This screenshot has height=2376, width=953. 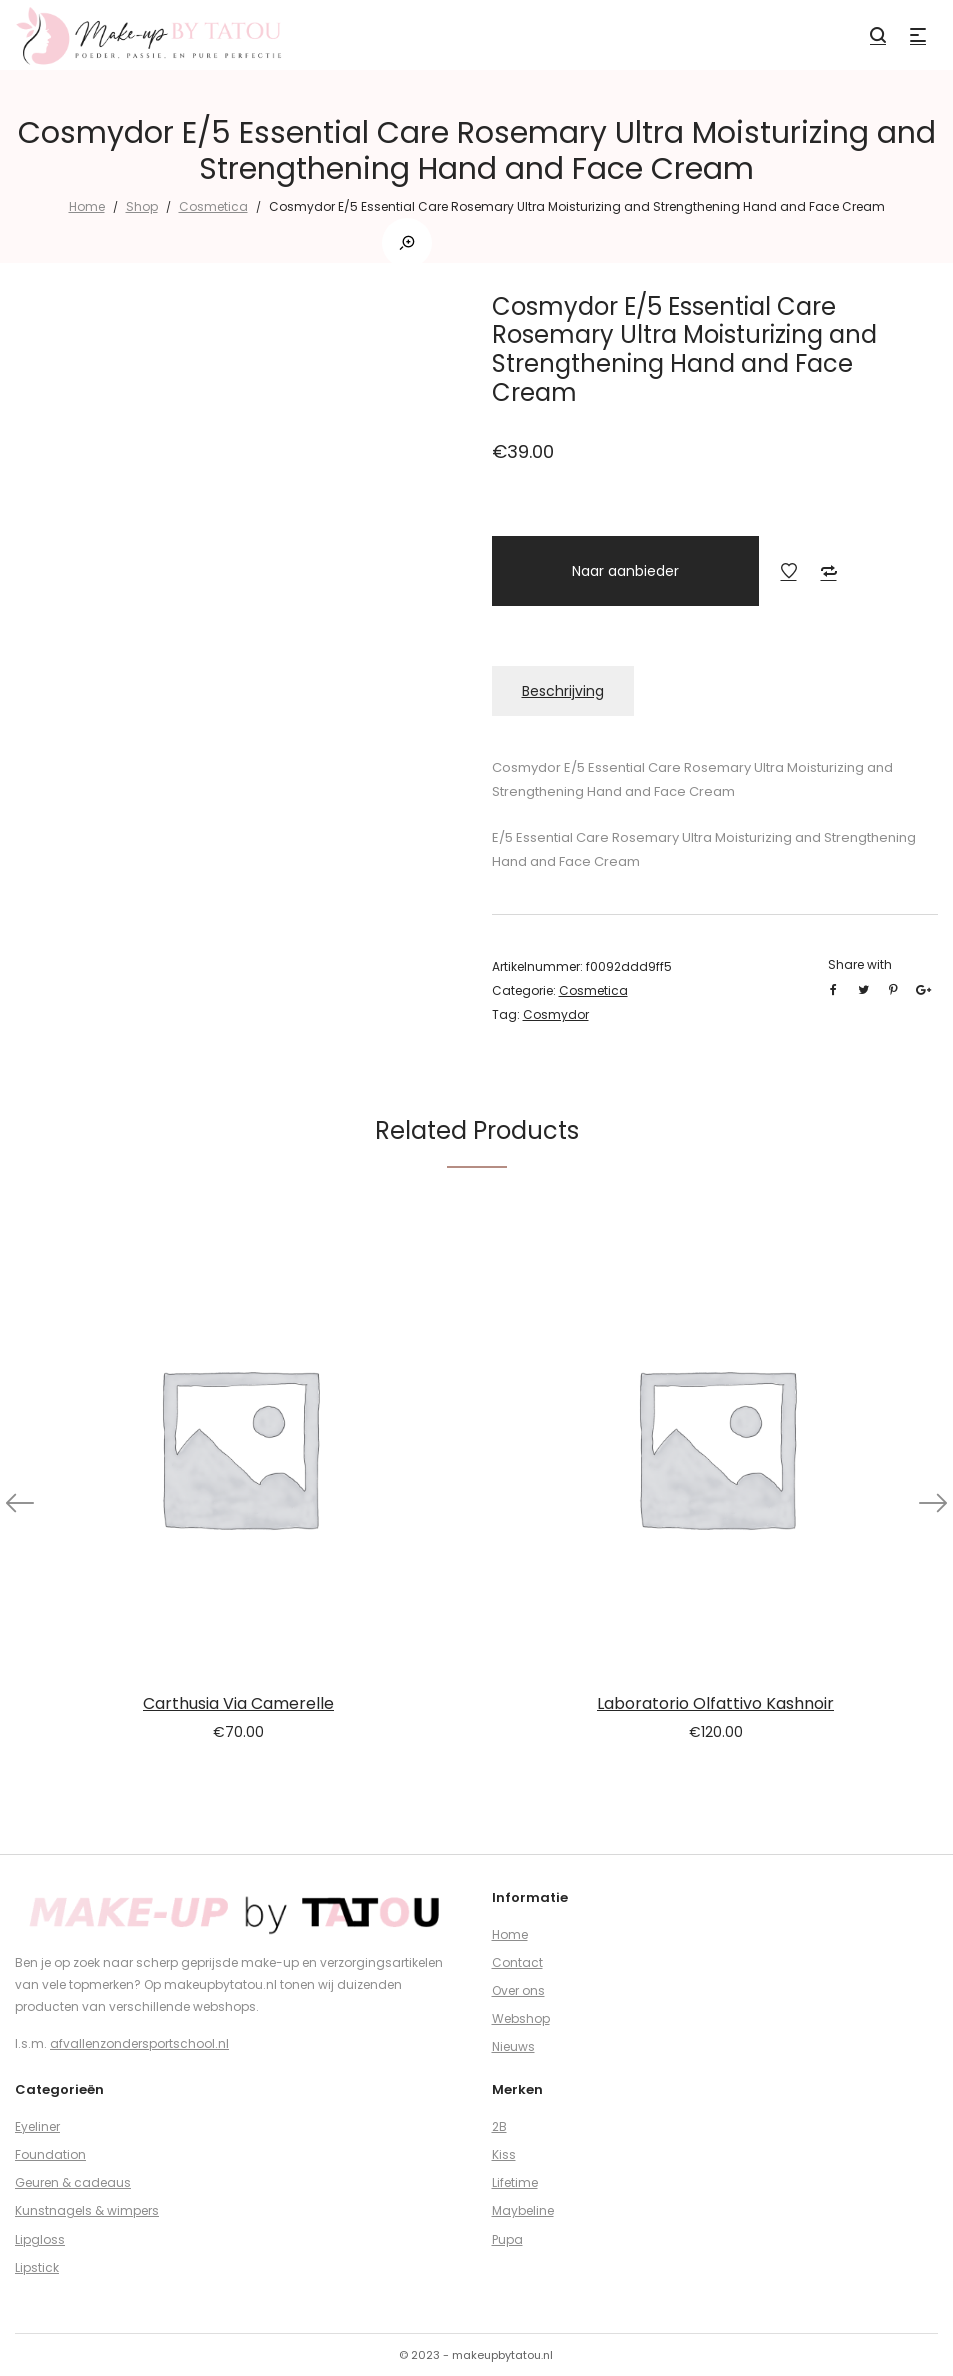 What do you see at coordinates (238, 1703) in the screenshot?
I see `Carthusia Via Camerelle` at bounding box center [238, 1703].